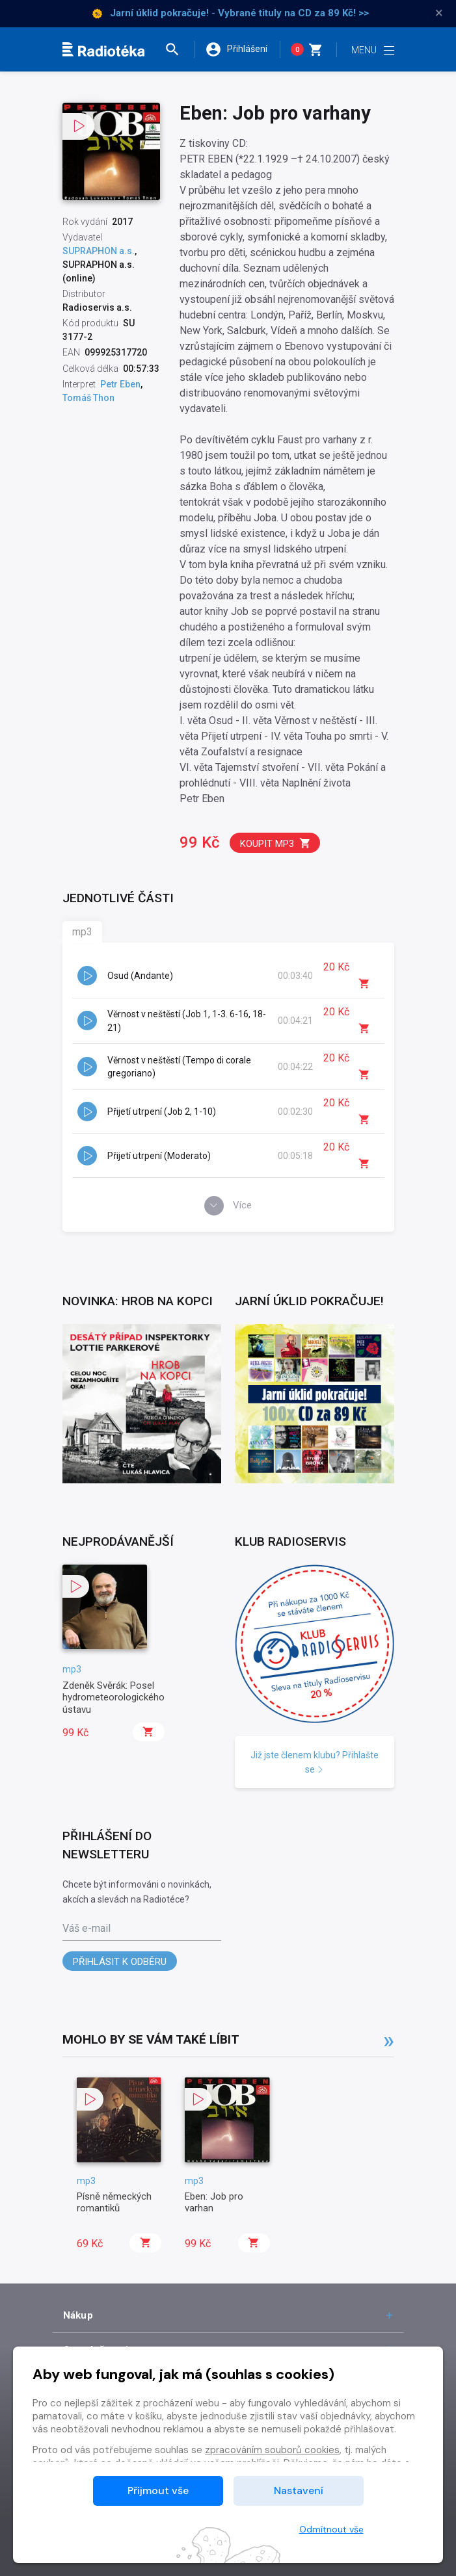 Image resolution: width=456 pixels, height=2576 pixels. What do you see at coordinates (275, 843) in the screenshot?
I see `Koupit mp3` at bounding box center [275, 843].